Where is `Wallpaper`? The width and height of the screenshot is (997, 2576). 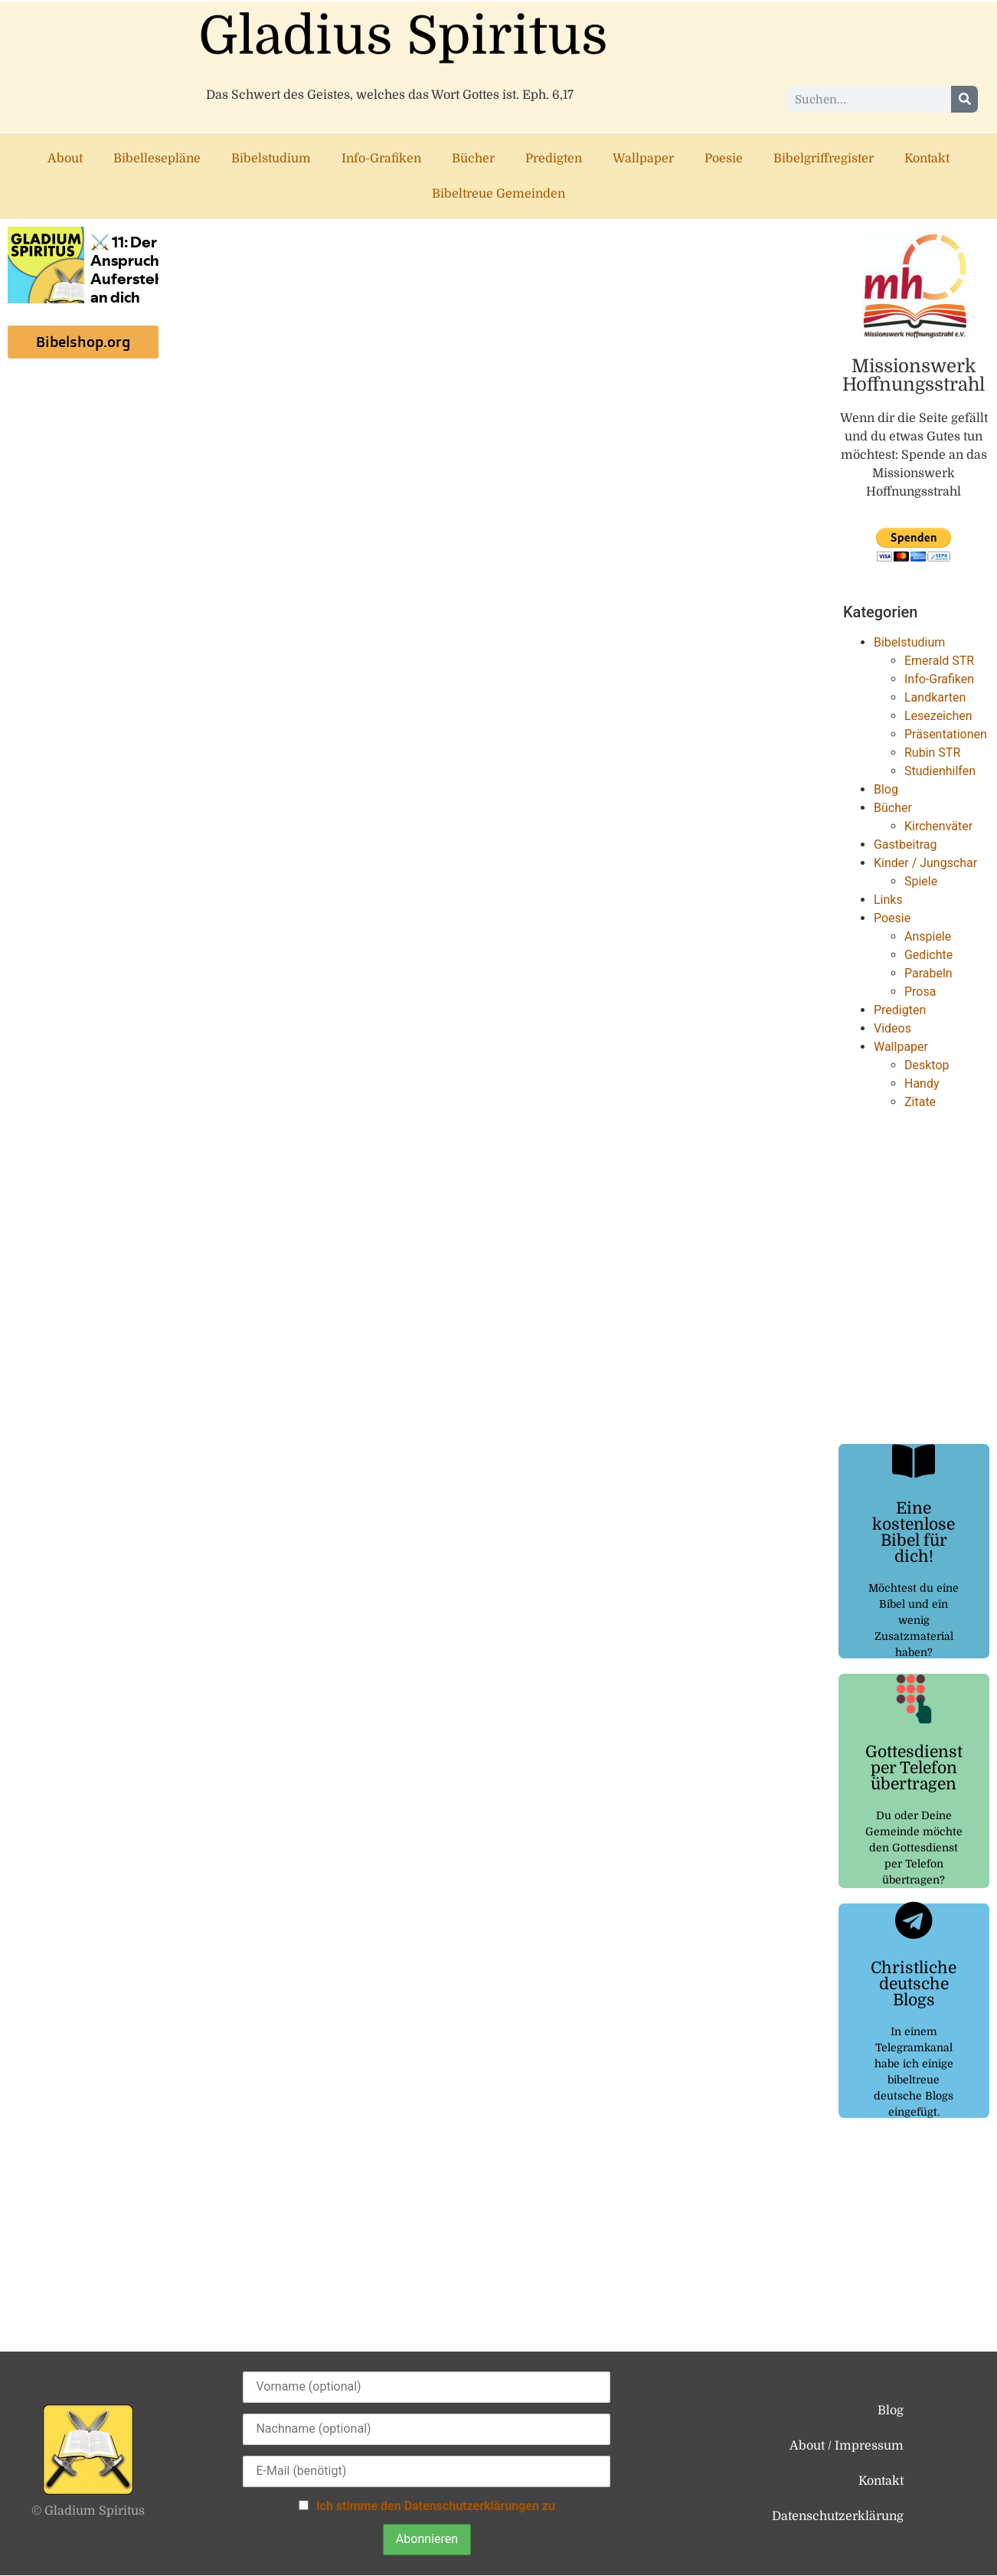 Wallpaper is located at coordinates (643, 158).